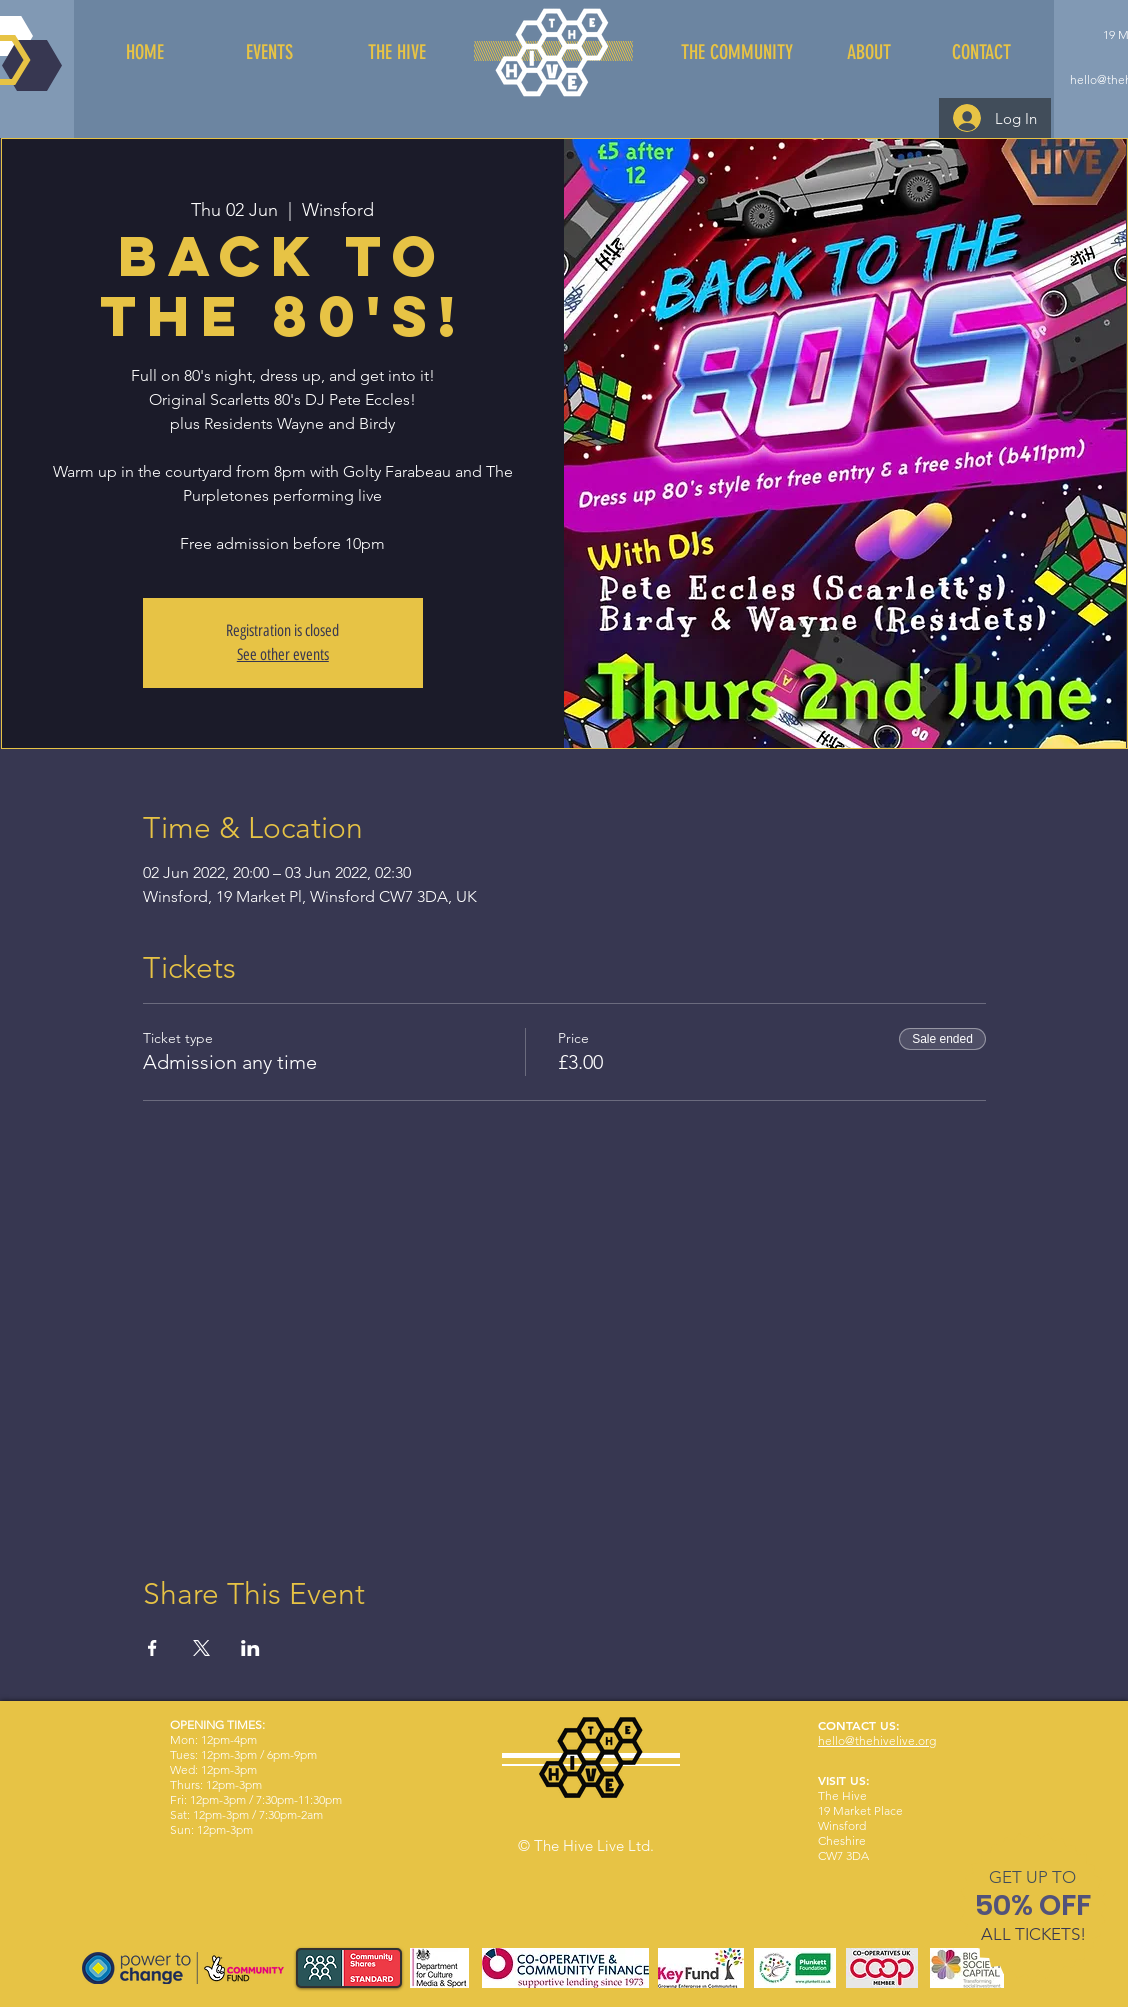 The image size is (1128, 2007). What do you see at coordinates (283, 654) in the screenshot?
I see `See other events` at bounding box center [283, 654].